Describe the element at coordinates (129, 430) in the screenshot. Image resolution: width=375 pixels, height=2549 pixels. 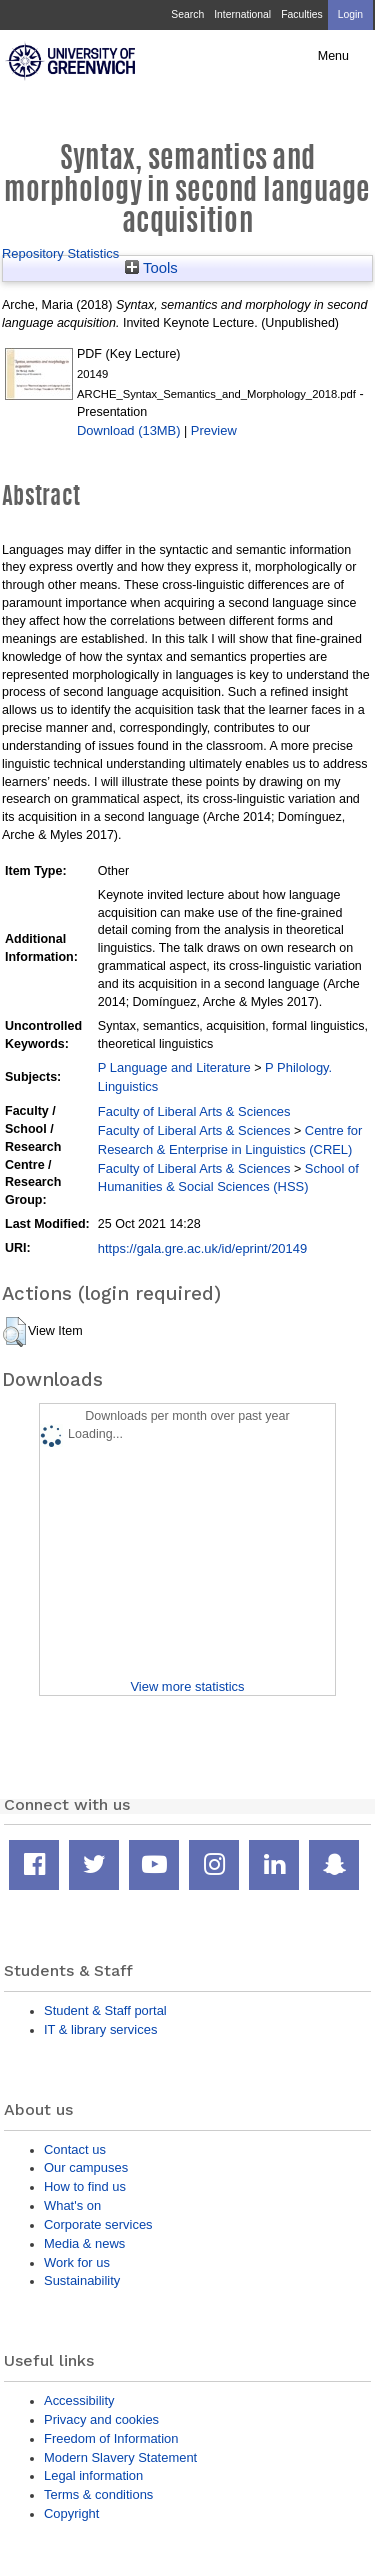
I see `Download (13MB)` at that location.